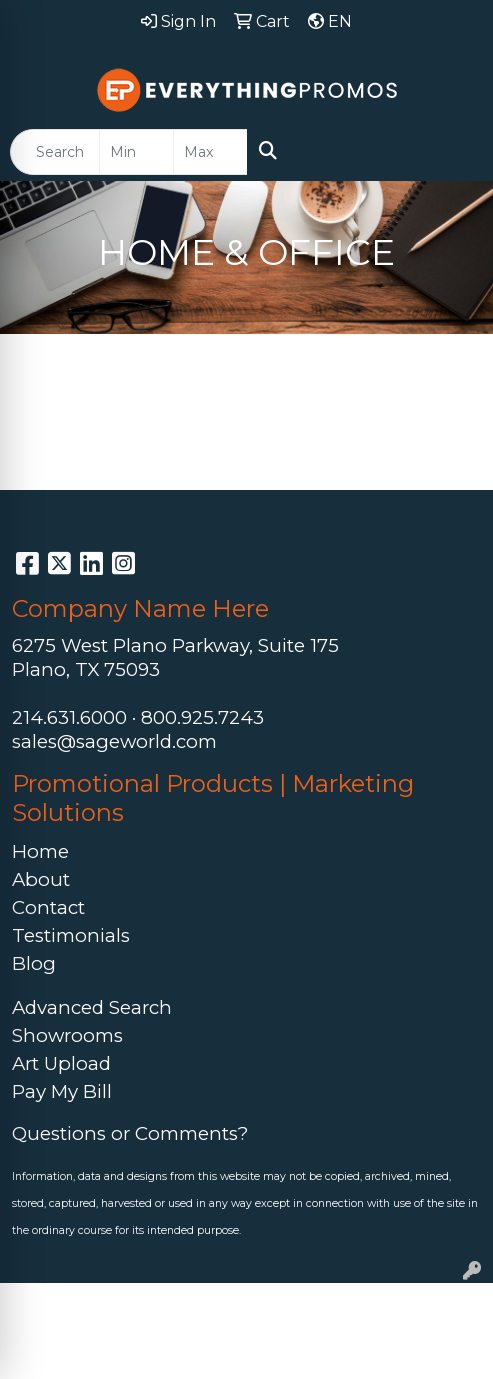 This screenshot has height=1379, width=493. Describe the element at coordinates (62, 1091) in the screenshot. I see `Pay My Bill` at that location.